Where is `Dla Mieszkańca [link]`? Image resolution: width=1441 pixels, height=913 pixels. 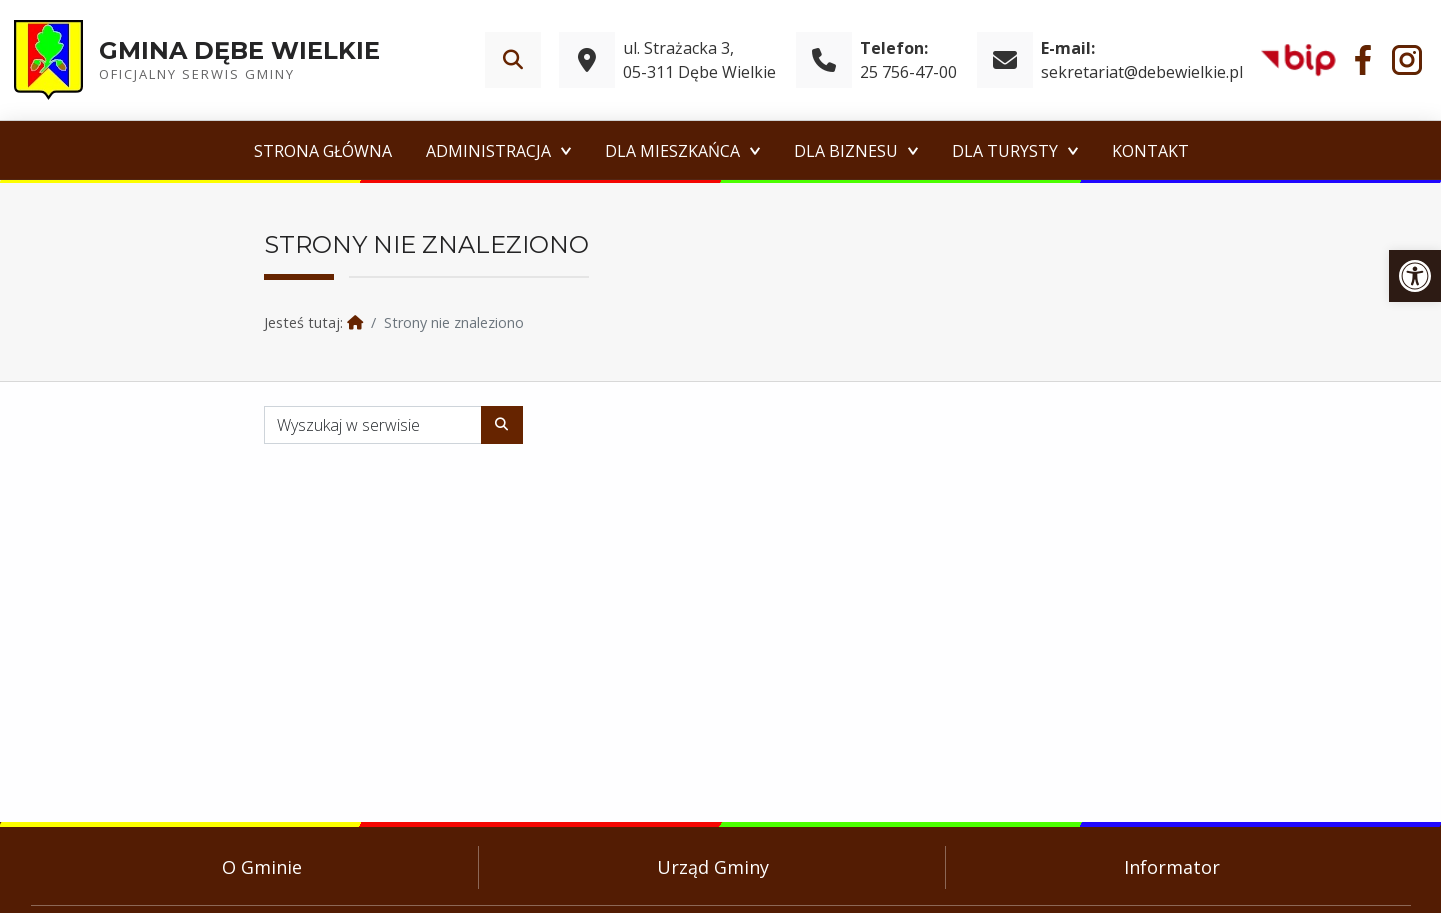
Dla Mieszkańca [link] is located at coordinates (672, 151).